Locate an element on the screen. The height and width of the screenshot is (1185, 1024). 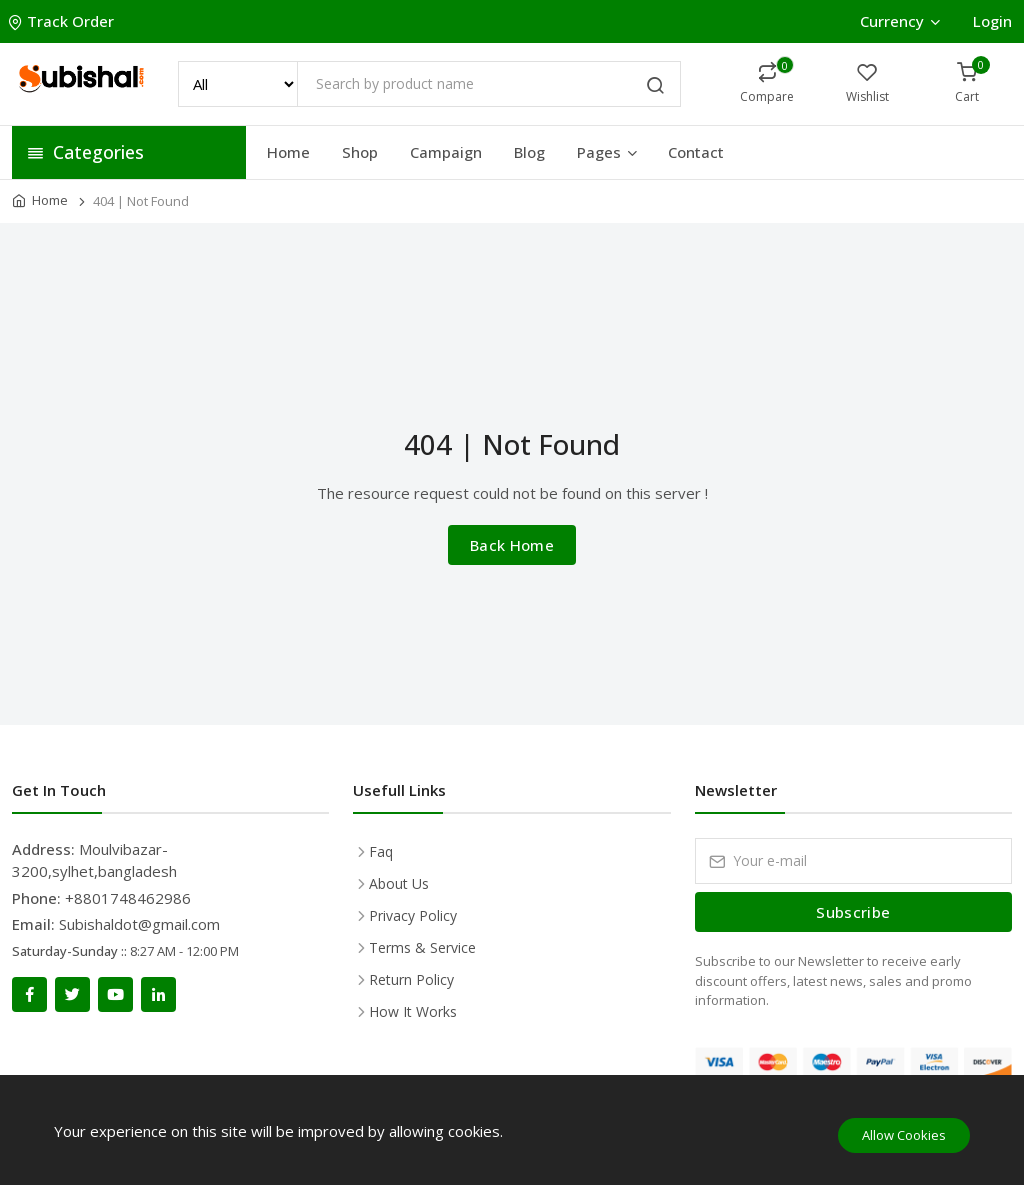
Track Order is located at coordinates (63, 21).